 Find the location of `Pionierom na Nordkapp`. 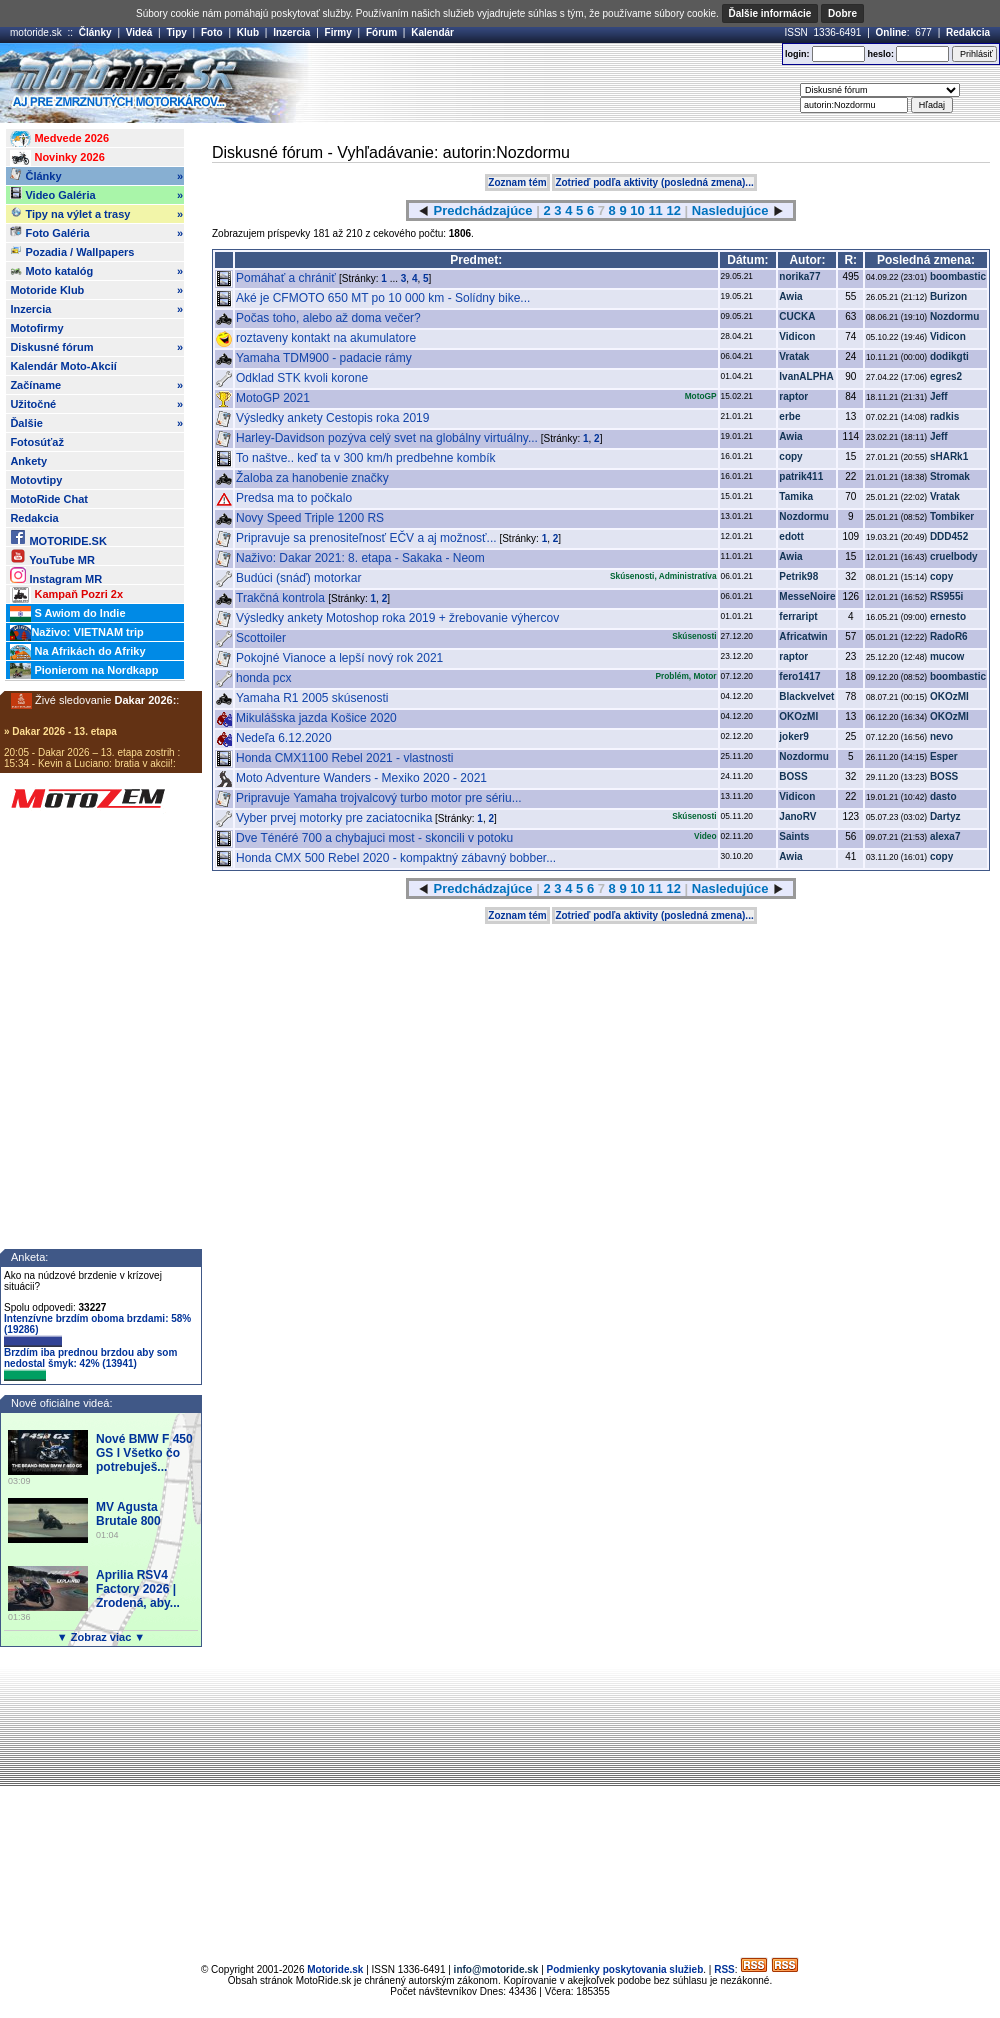

Pionierom na Nordkapp is located at coordinates (84, 671).